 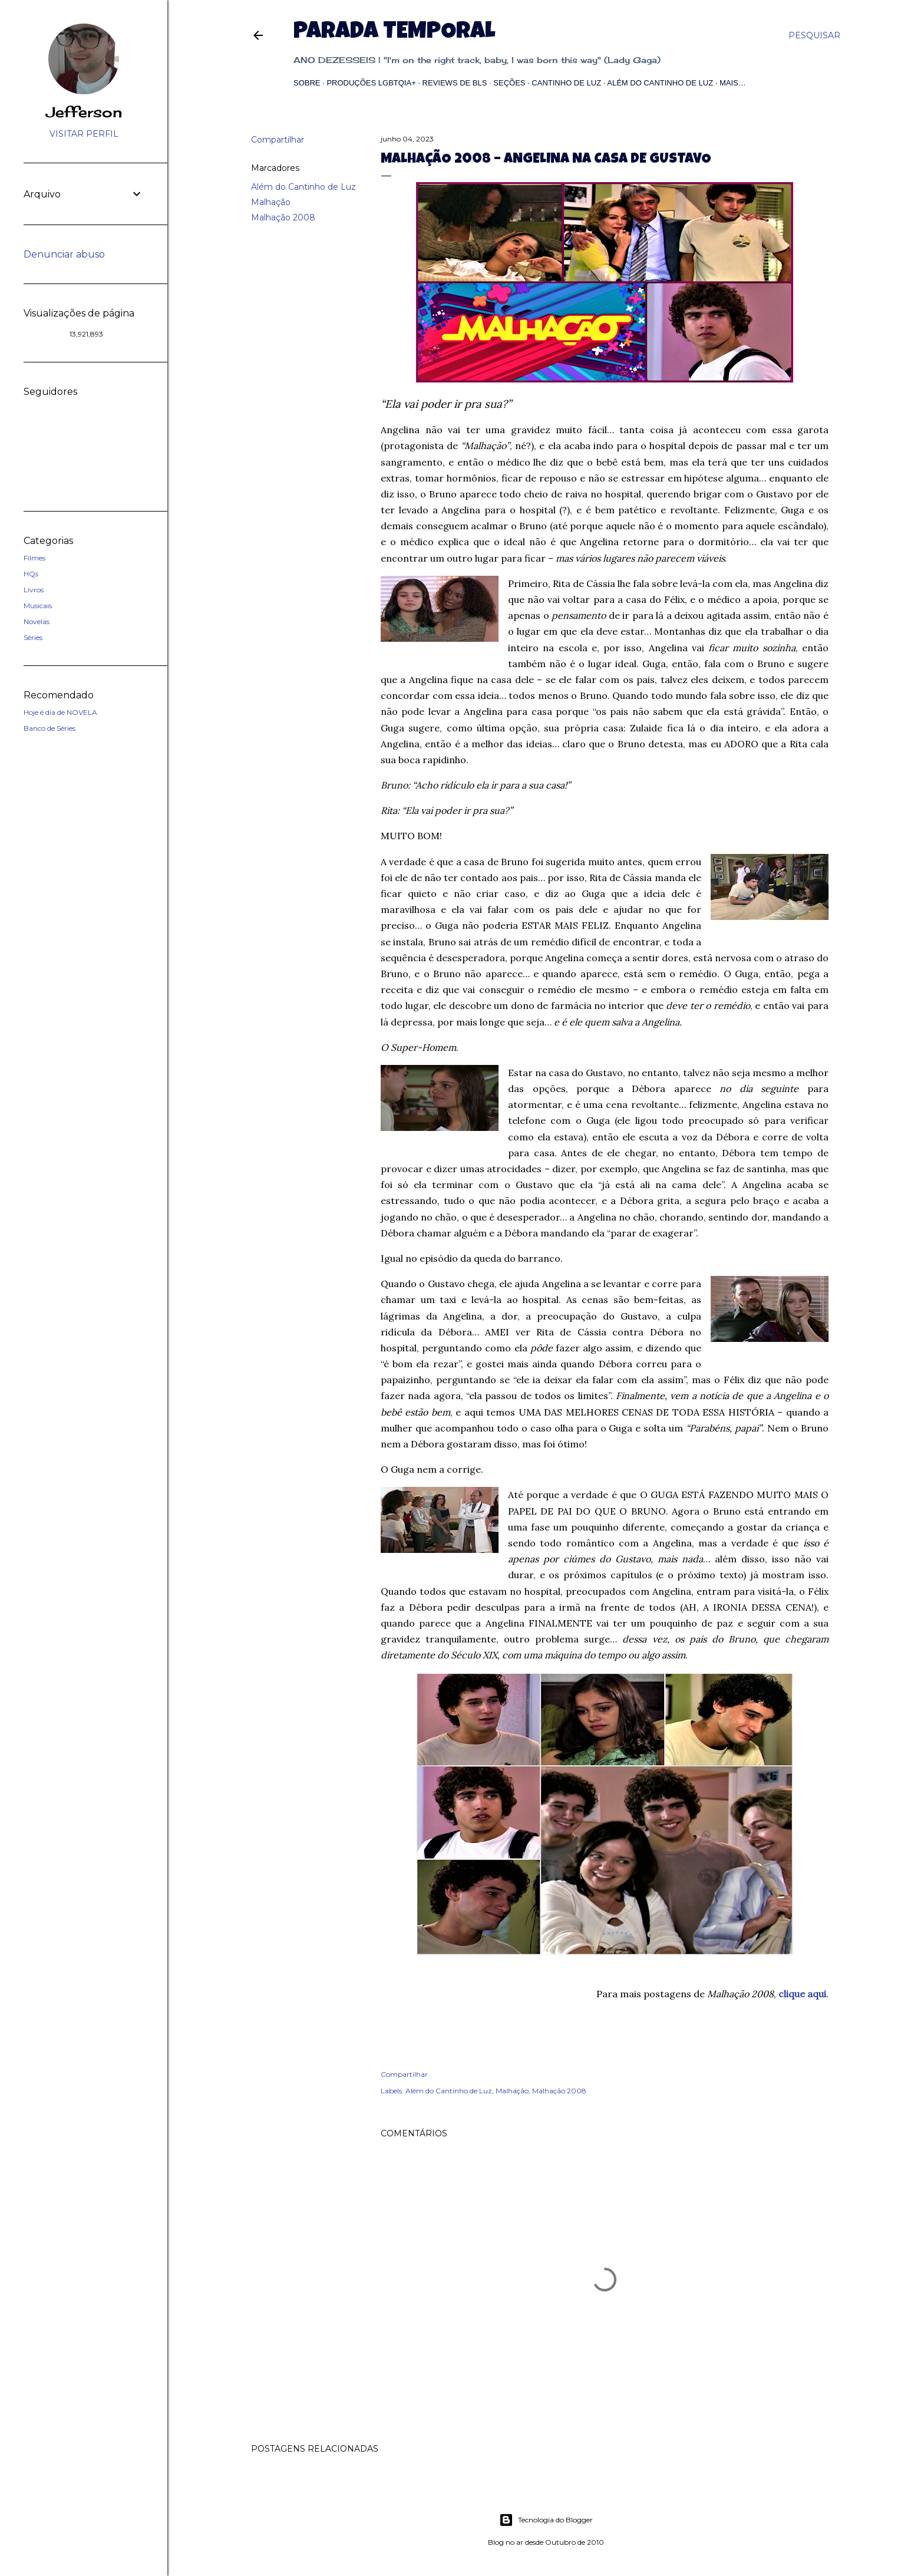 What do you see at coordinates (33, 637) in the screenshot?
I see `Séries` at bounding box center [33, 637].